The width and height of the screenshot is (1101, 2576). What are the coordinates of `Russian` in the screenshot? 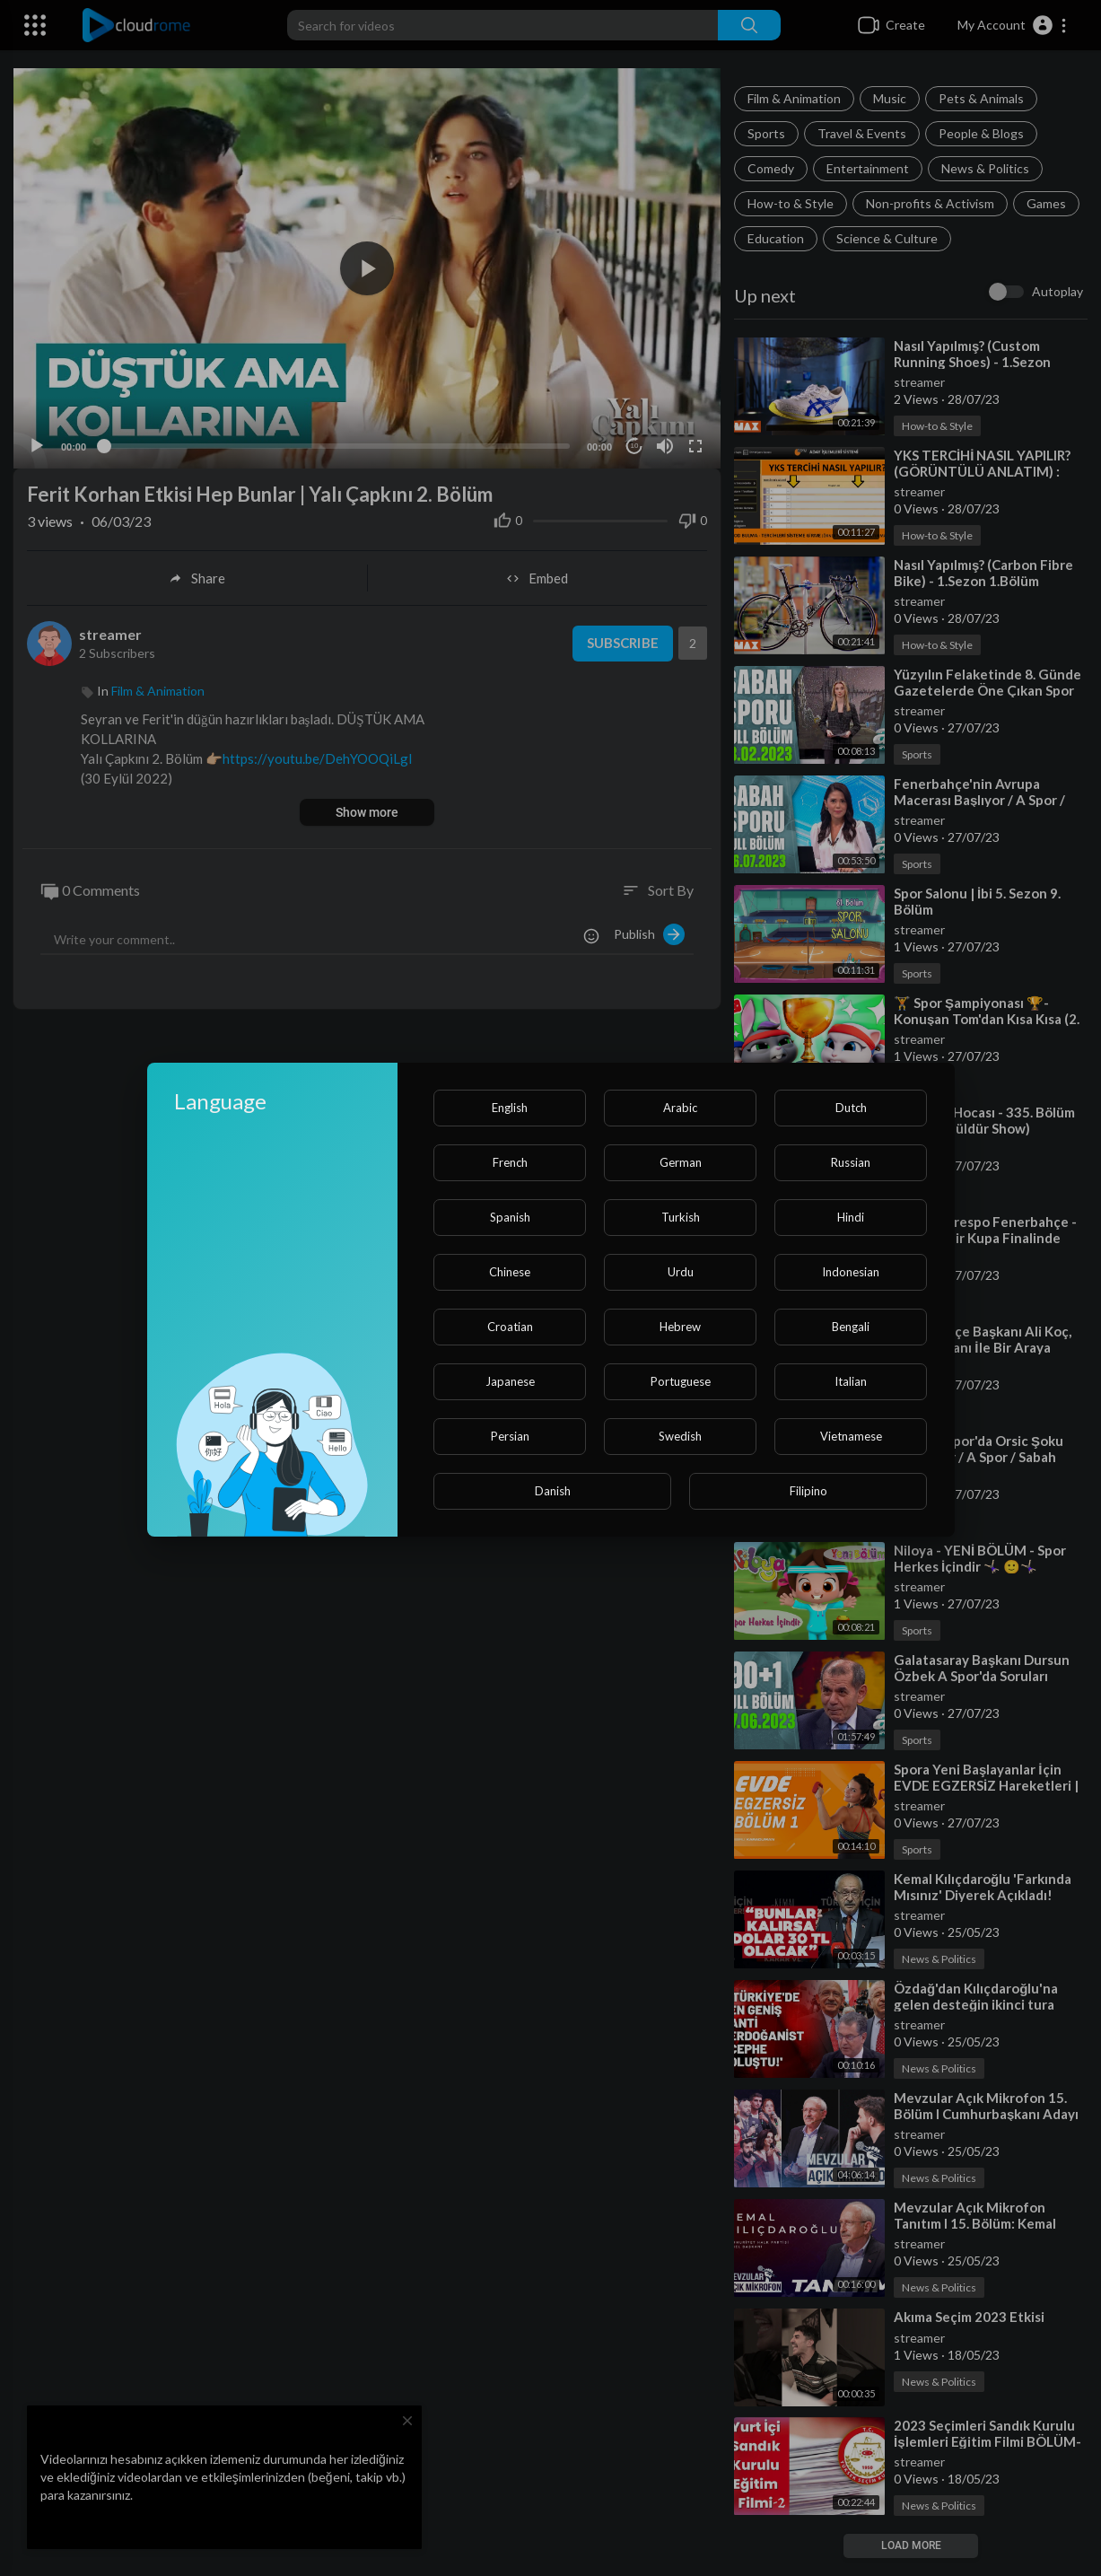 It's located at (850, 1162).